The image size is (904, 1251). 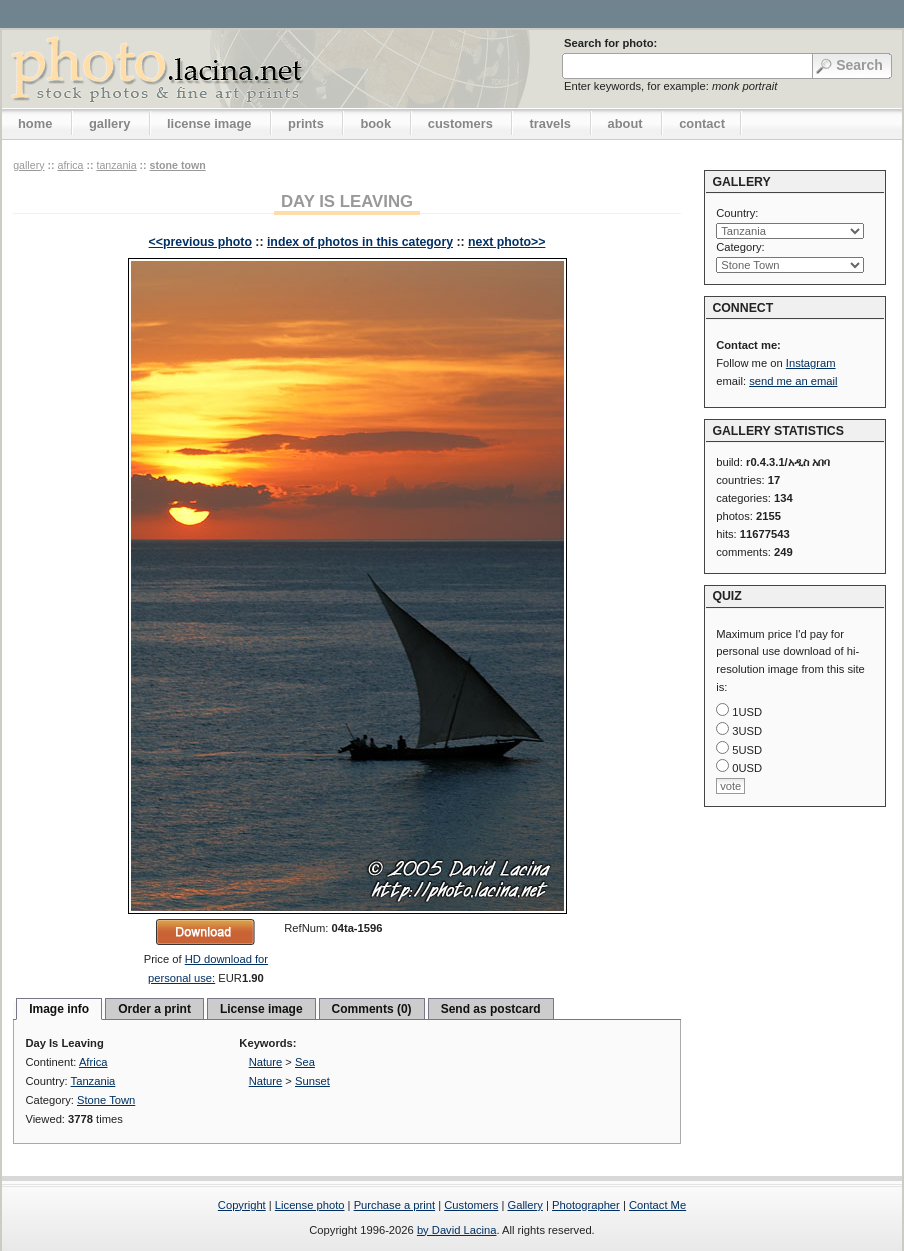 I want to click on Africa, so click(x=70, y=165).